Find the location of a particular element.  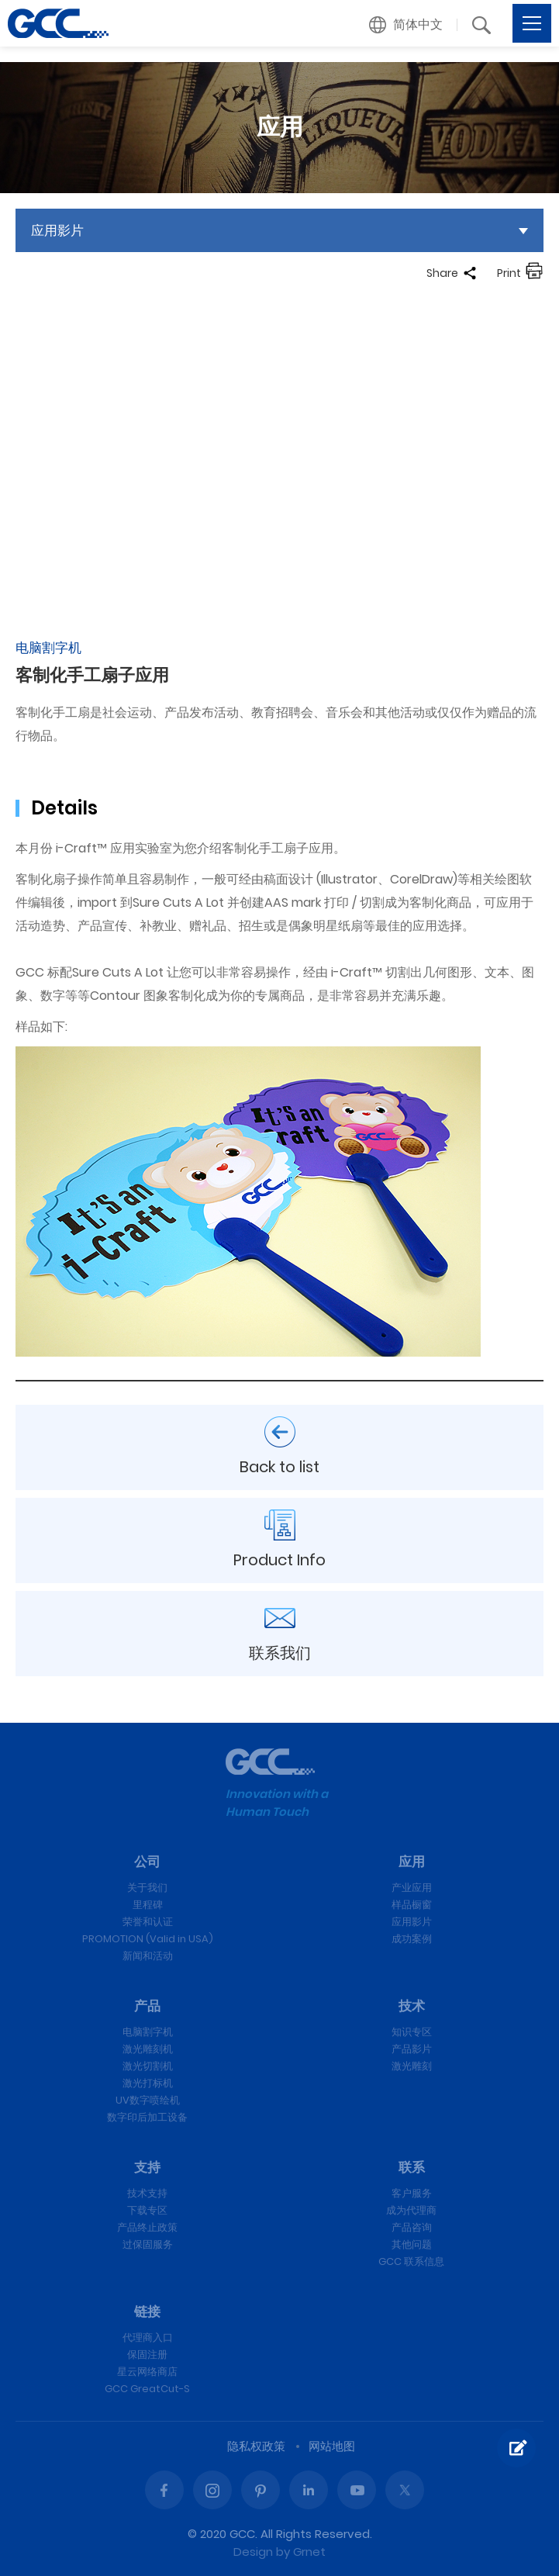

产品咨询 is located at coordinates (412, 2227).